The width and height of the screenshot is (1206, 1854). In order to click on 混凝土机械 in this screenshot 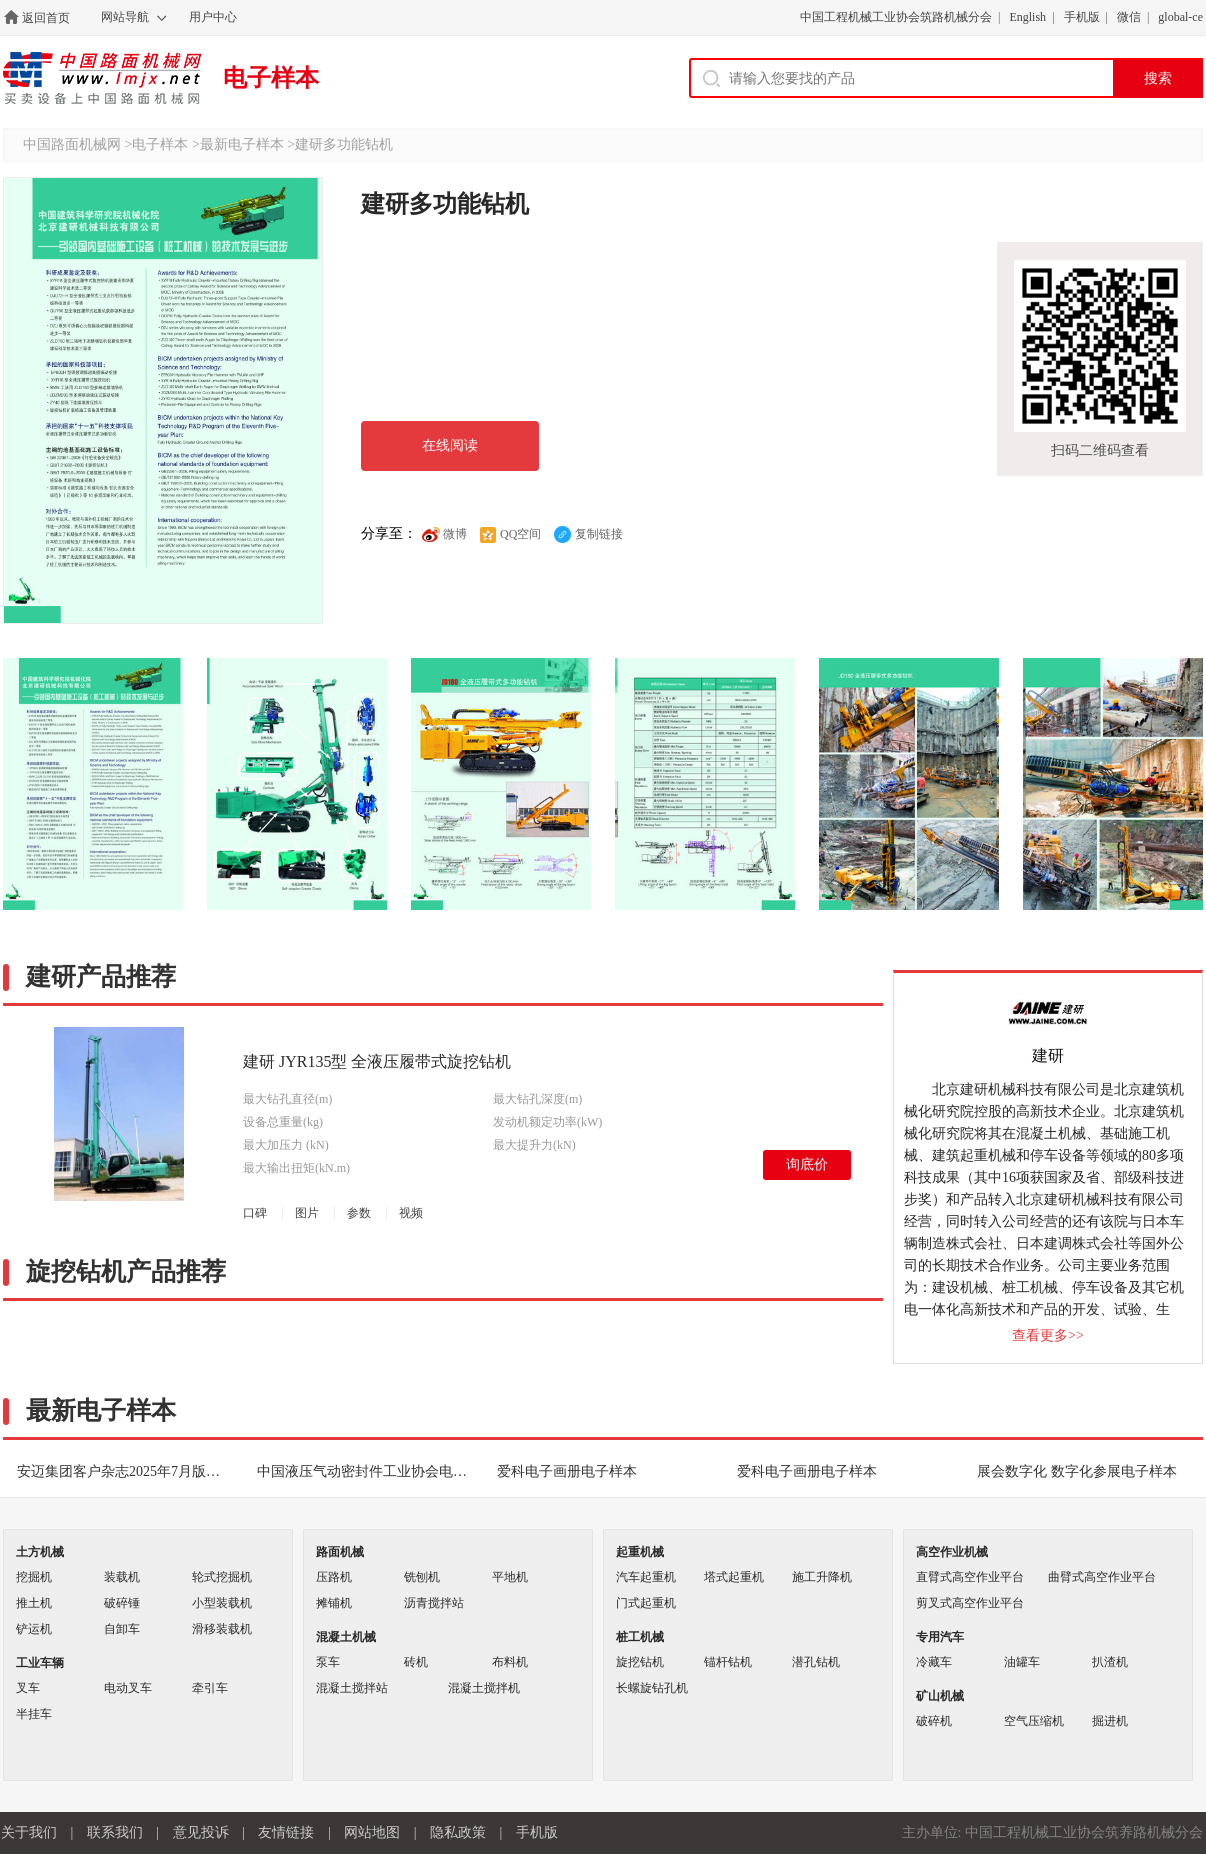, I will do `click(346, 1637)`.